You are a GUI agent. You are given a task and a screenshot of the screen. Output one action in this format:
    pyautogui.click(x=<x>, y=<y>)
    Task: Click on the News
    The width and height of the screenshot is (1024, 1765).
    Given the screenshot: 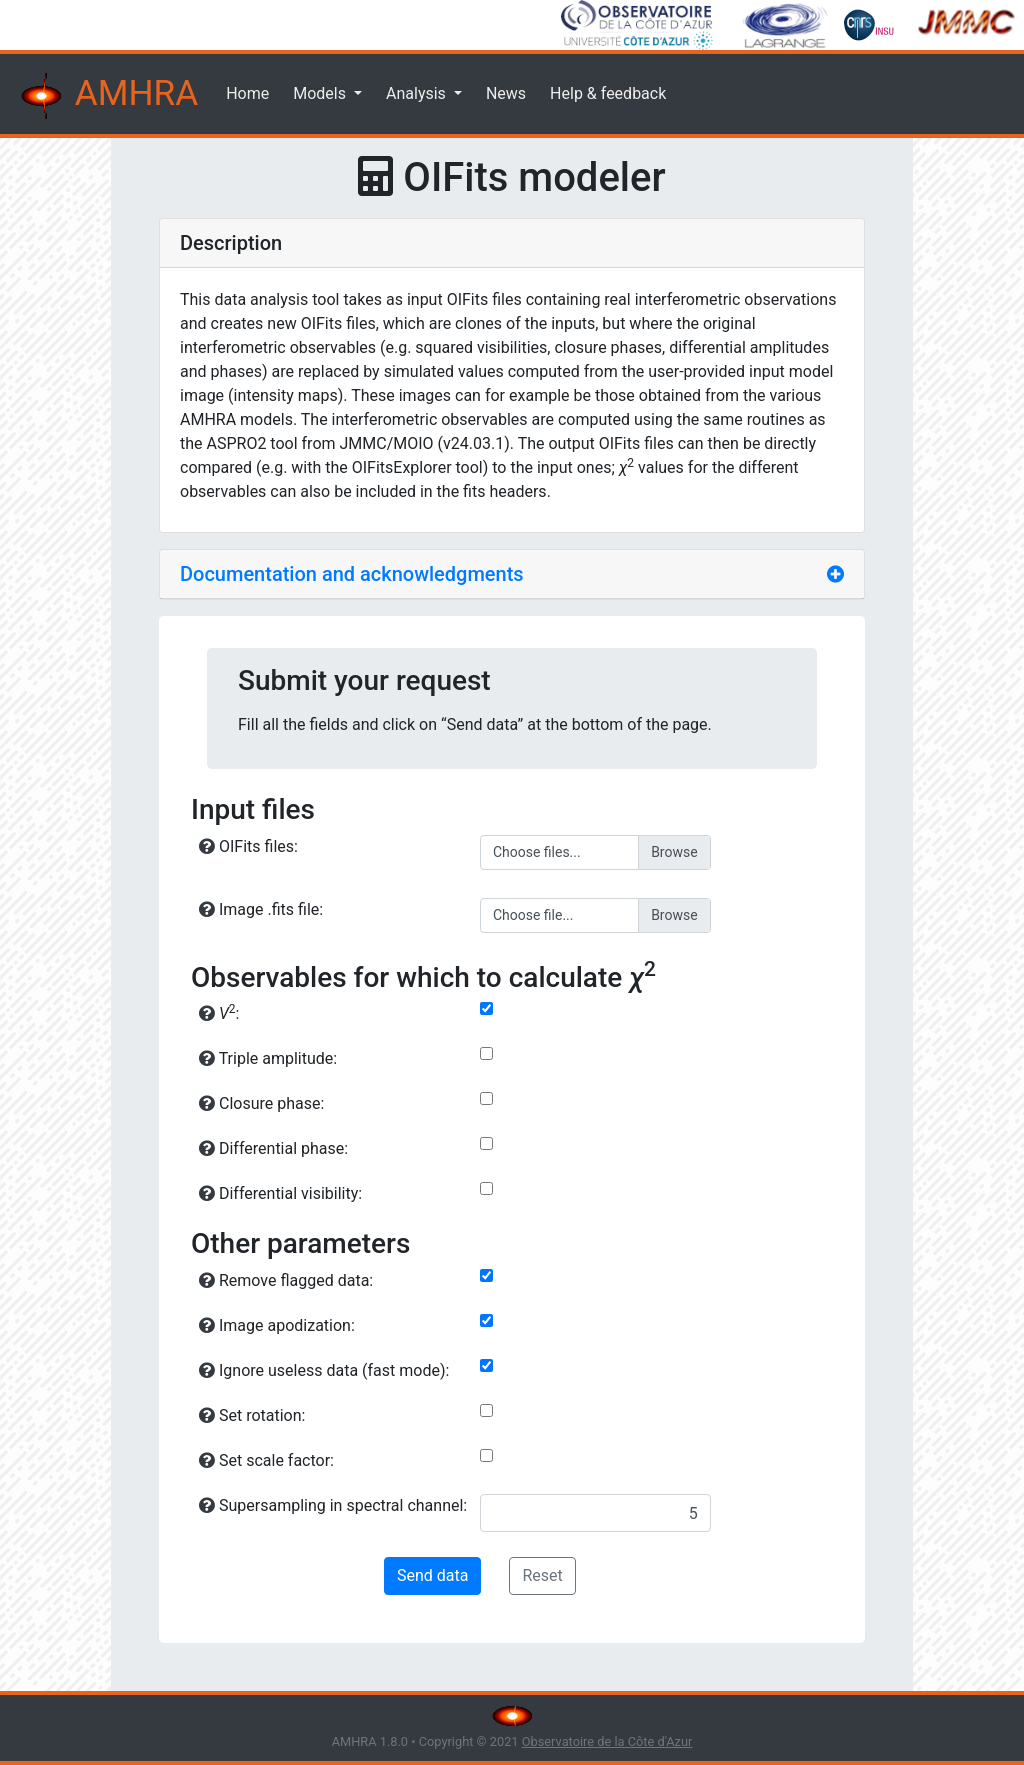 What is the action you would take?
    pyautogui.click(x=506, y=93)
    